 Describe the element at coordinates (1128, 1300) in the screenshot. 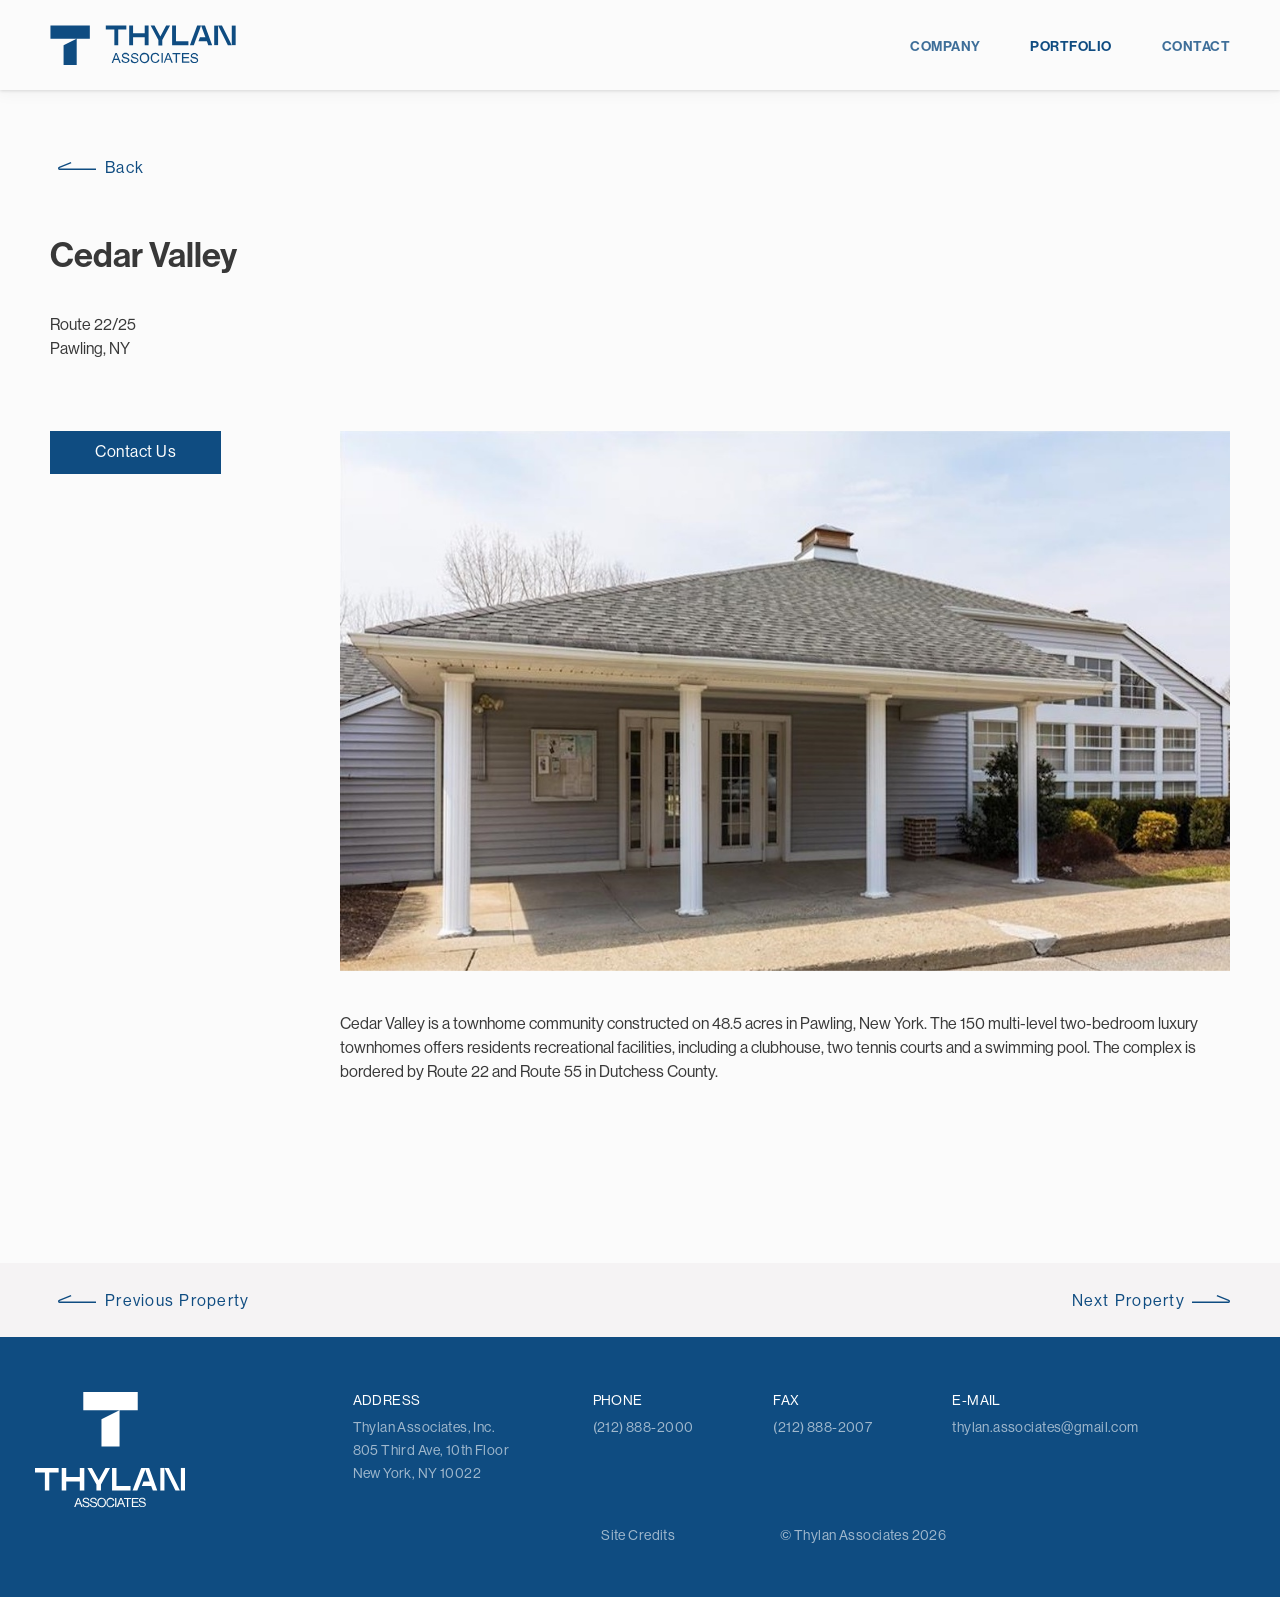

I see `Next` at that location.